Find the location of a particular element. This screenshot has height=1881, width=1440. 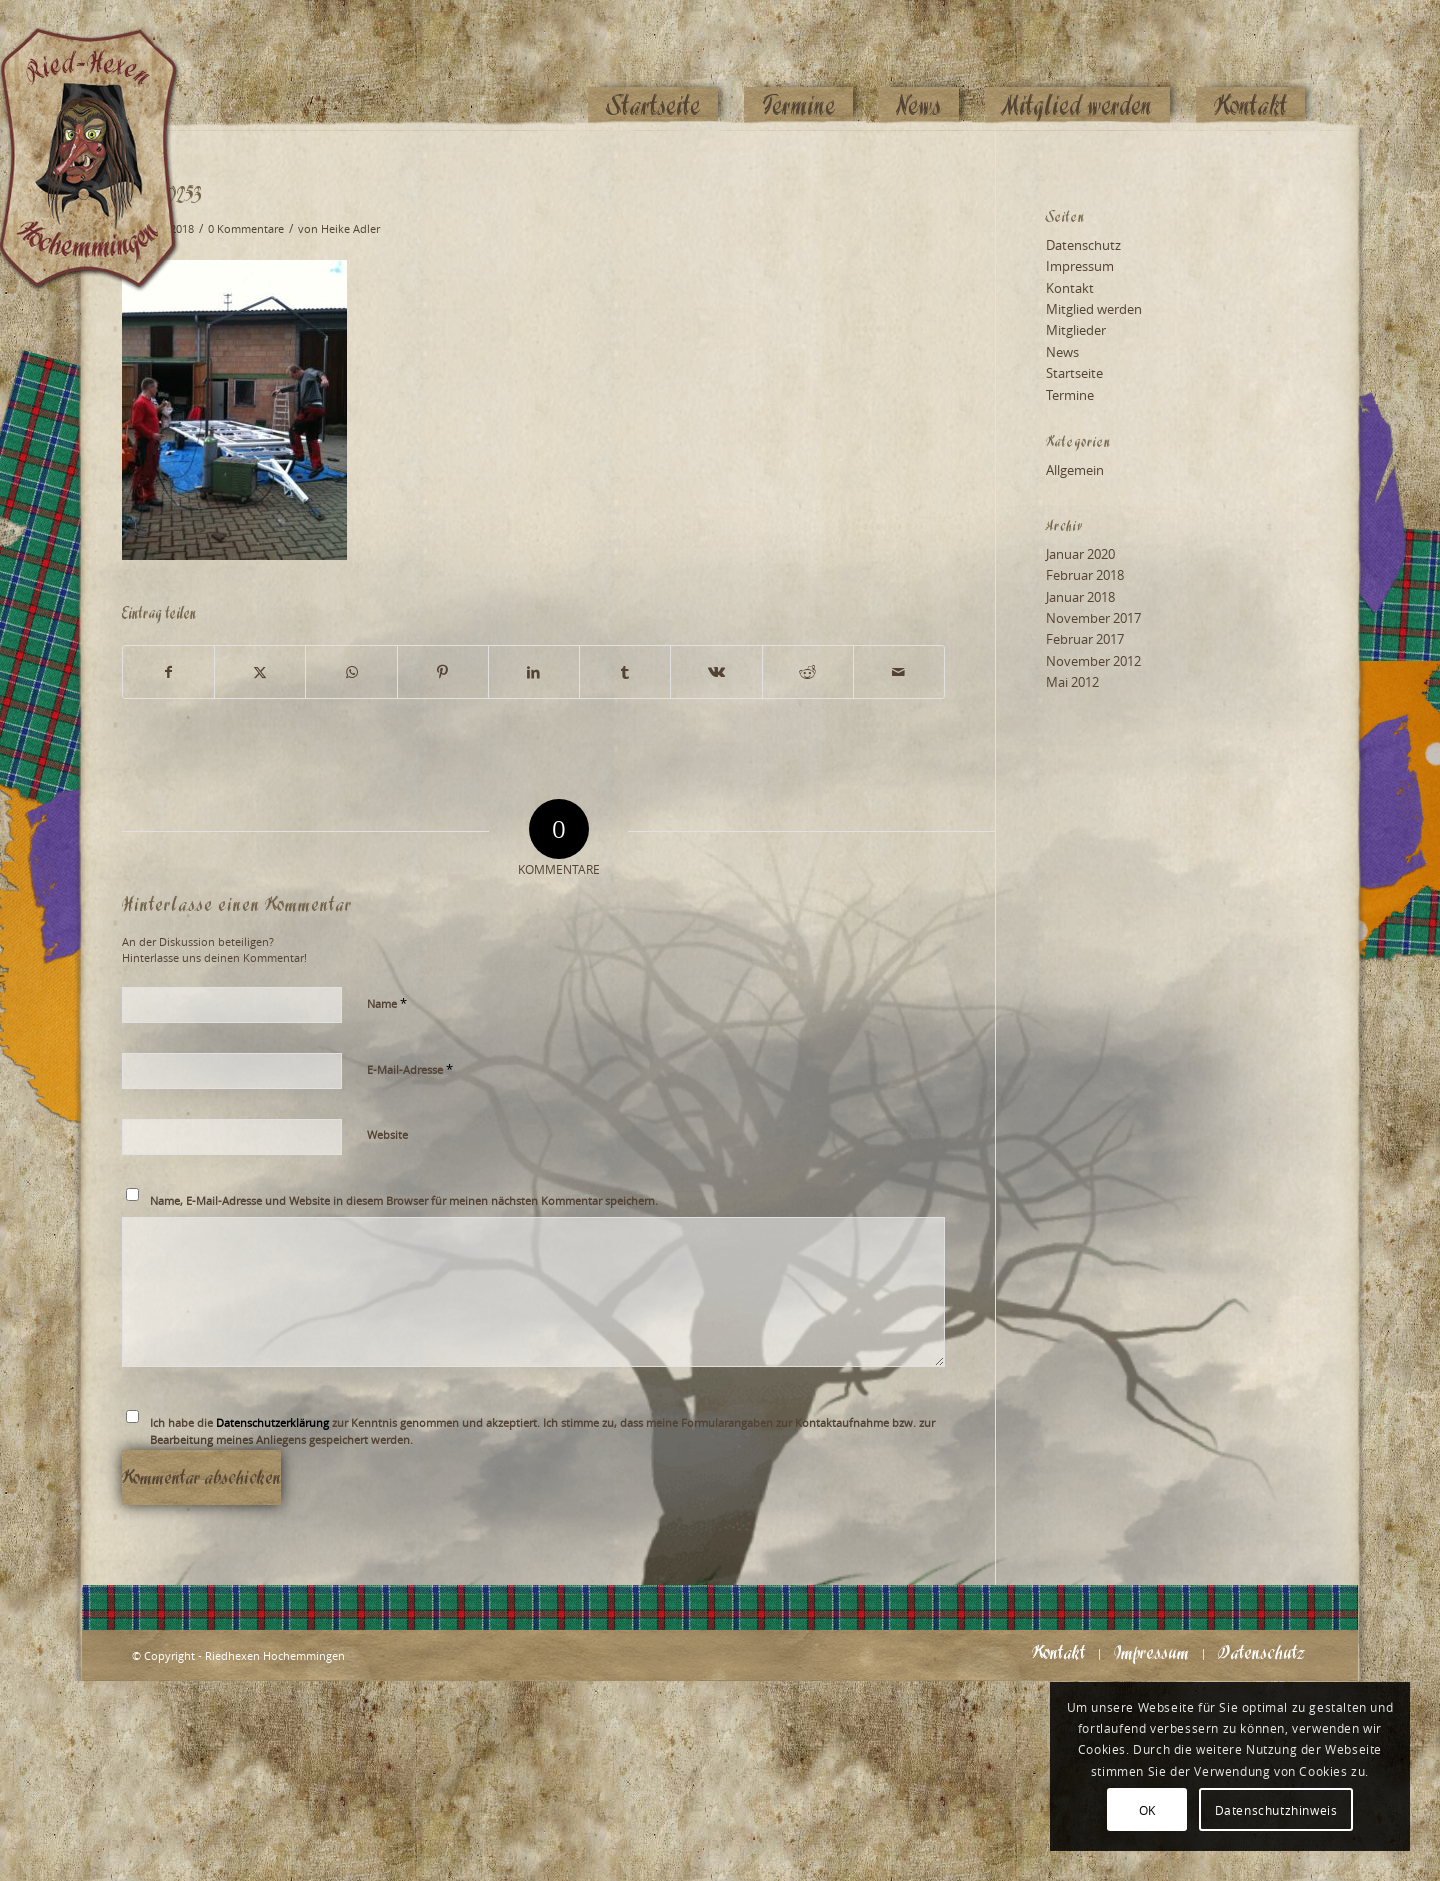

E-Mail-Adresse is located at coordinates (410, 1069).